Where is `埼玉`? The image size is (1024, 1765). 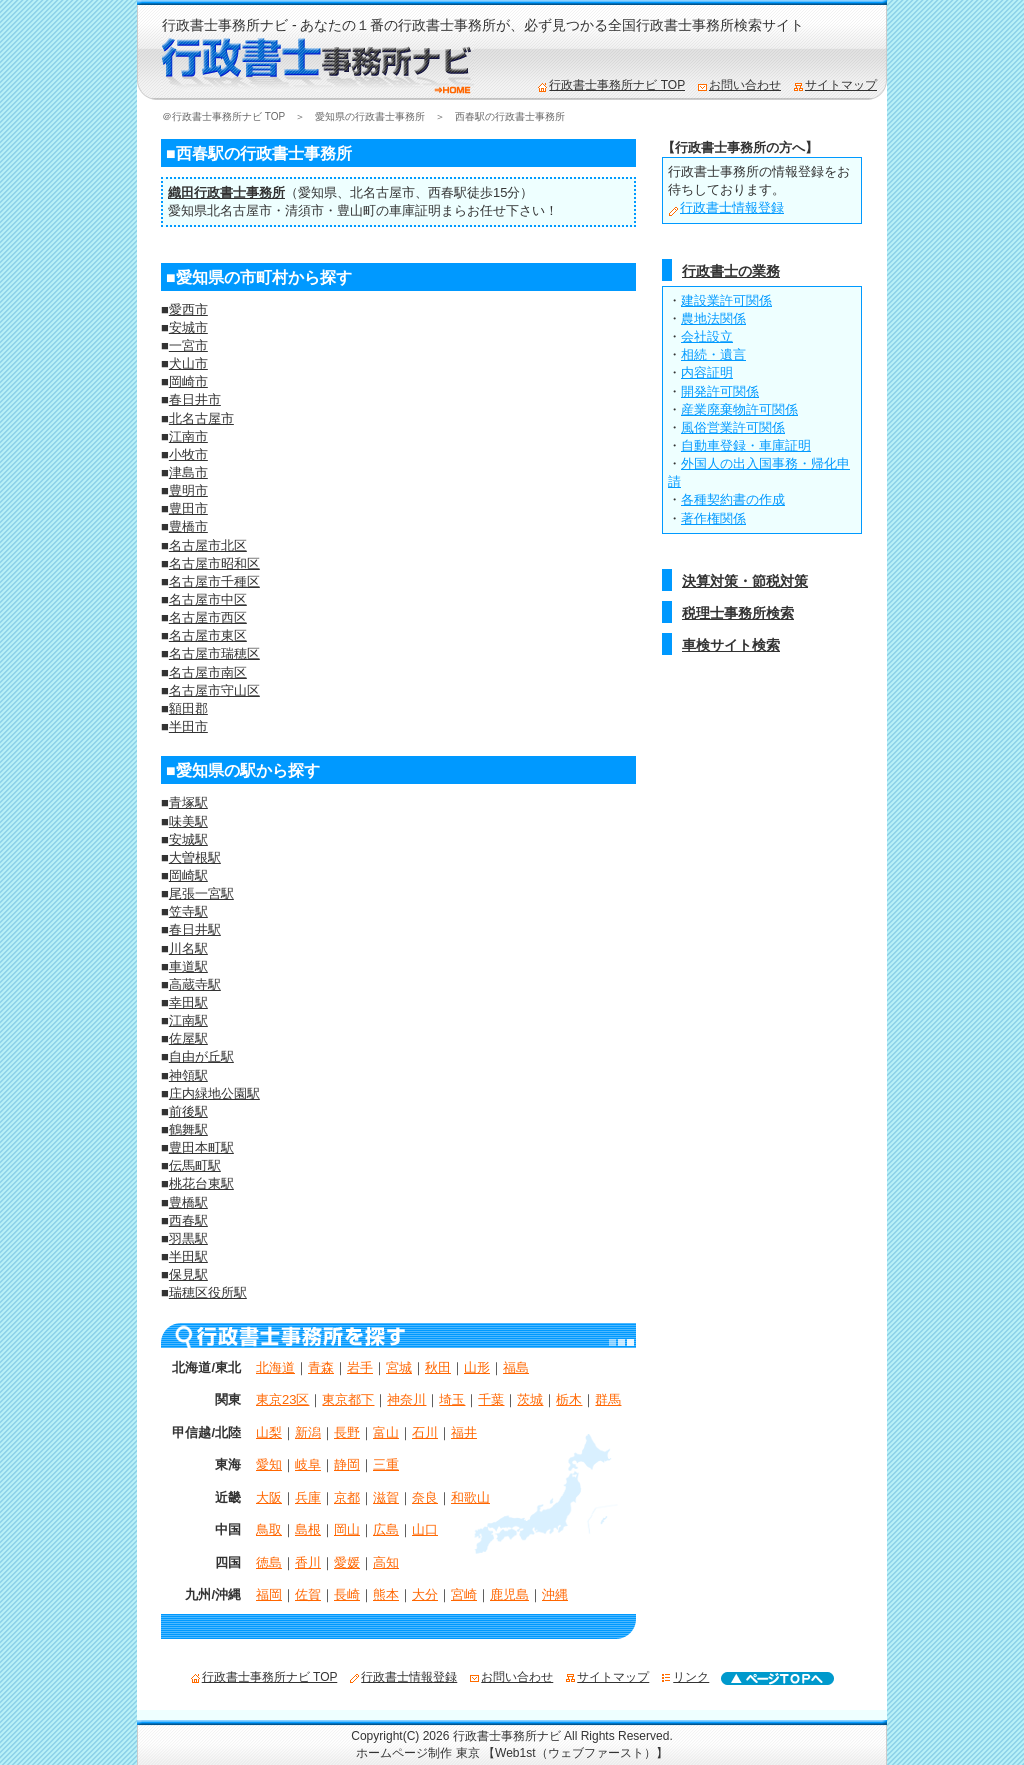 埼玉 is located at coordinates (452, 1399).